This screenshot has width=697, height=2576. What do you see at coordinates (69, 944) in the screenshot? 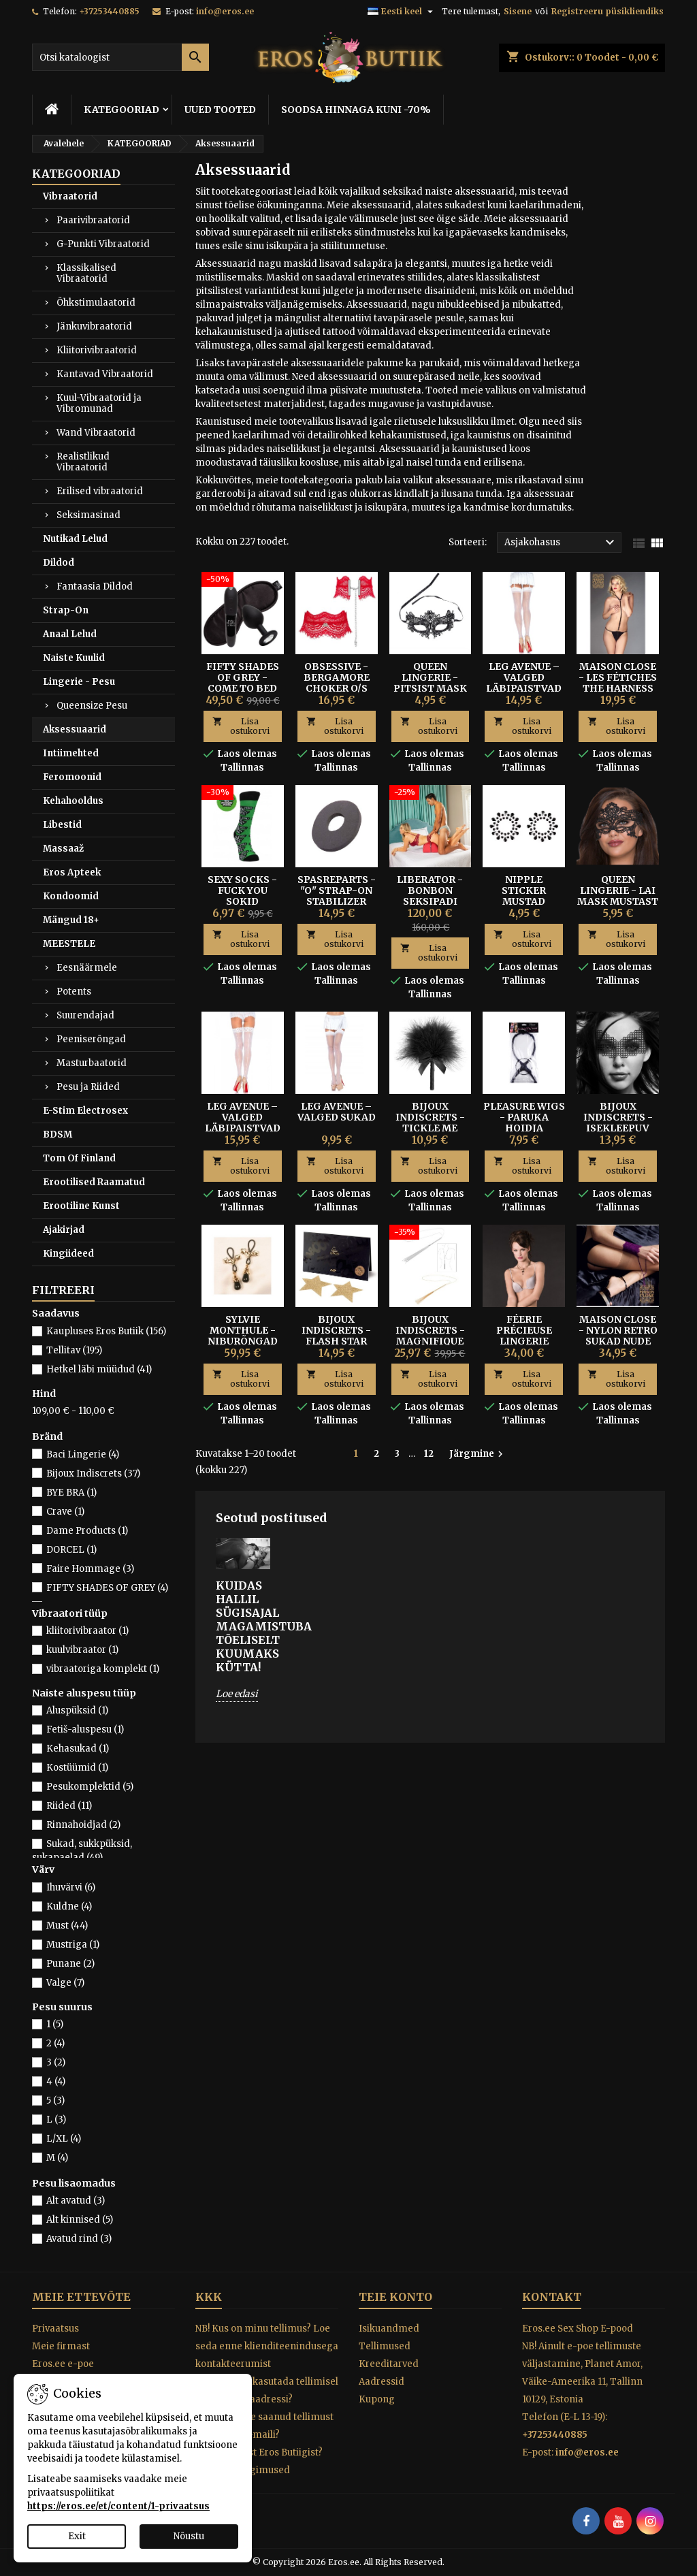
I see `MEESTELE` at bounding box center [69, 944].